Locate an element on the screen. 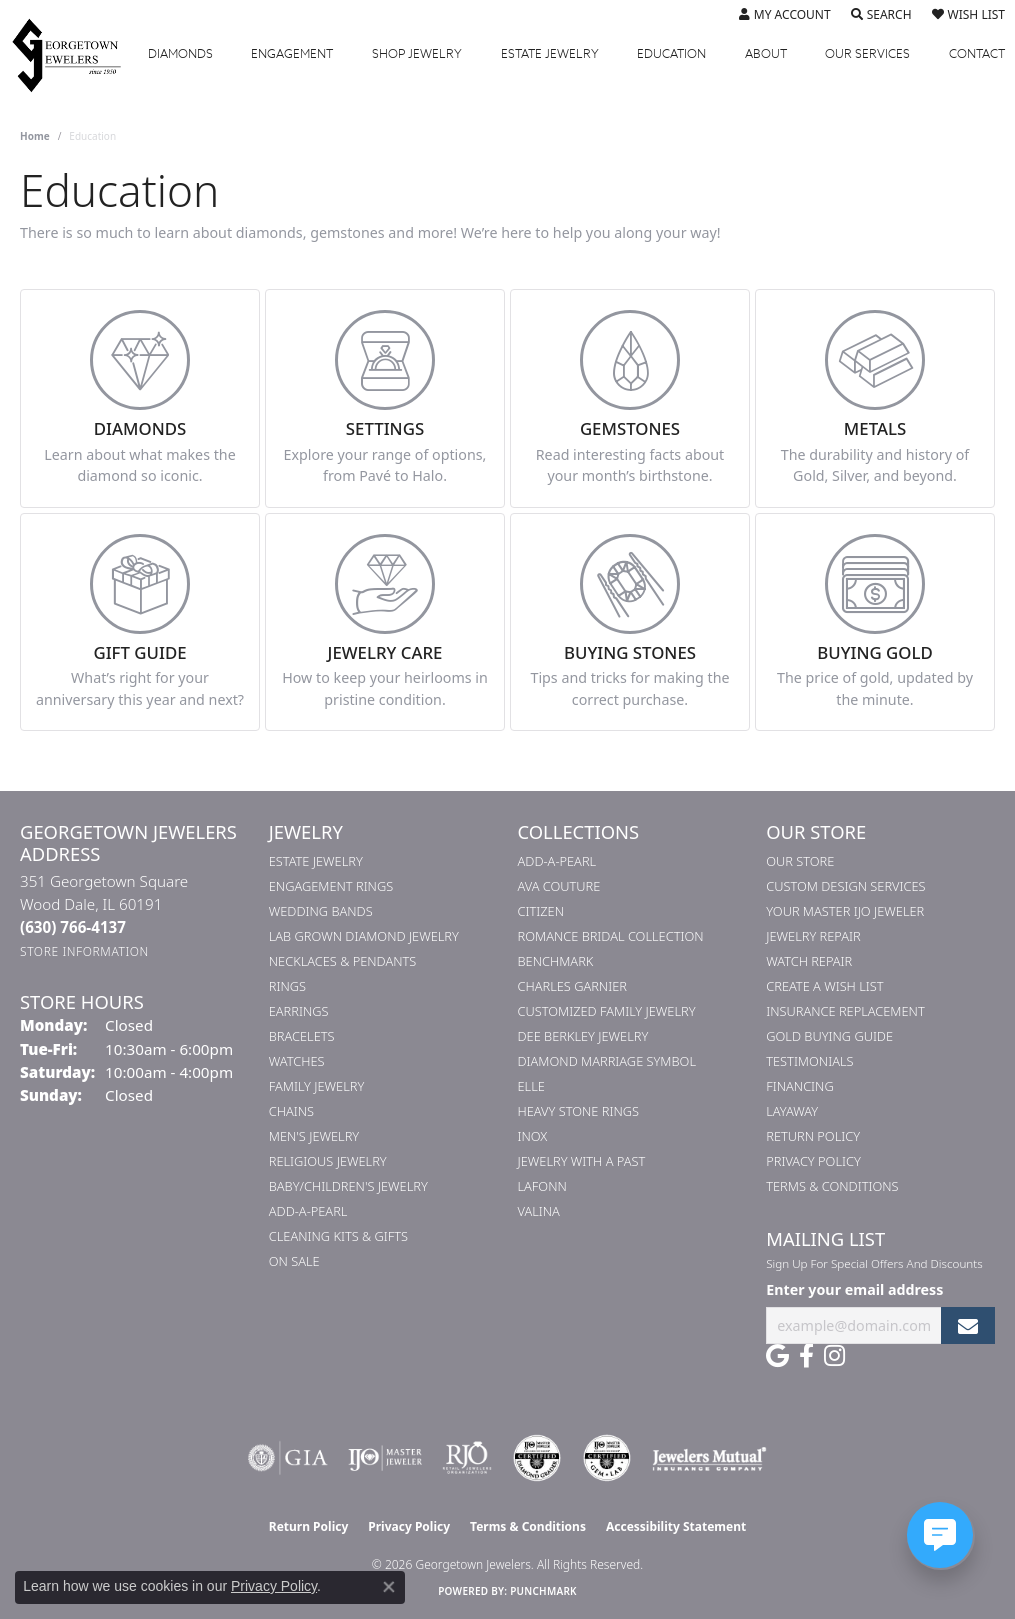 The image size is (1015, 1619). Dee Berkley Jewelry [menuitem] is located at coordinates (583, 1036).